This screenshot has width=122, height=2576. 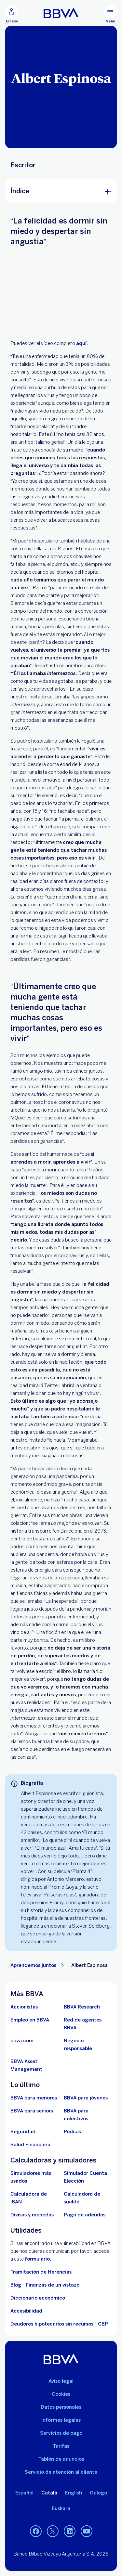 What do you see at coordinates (22, 2132) in the screenshot?
I see `[Seguridad]` at bounding box center [22, 2132].